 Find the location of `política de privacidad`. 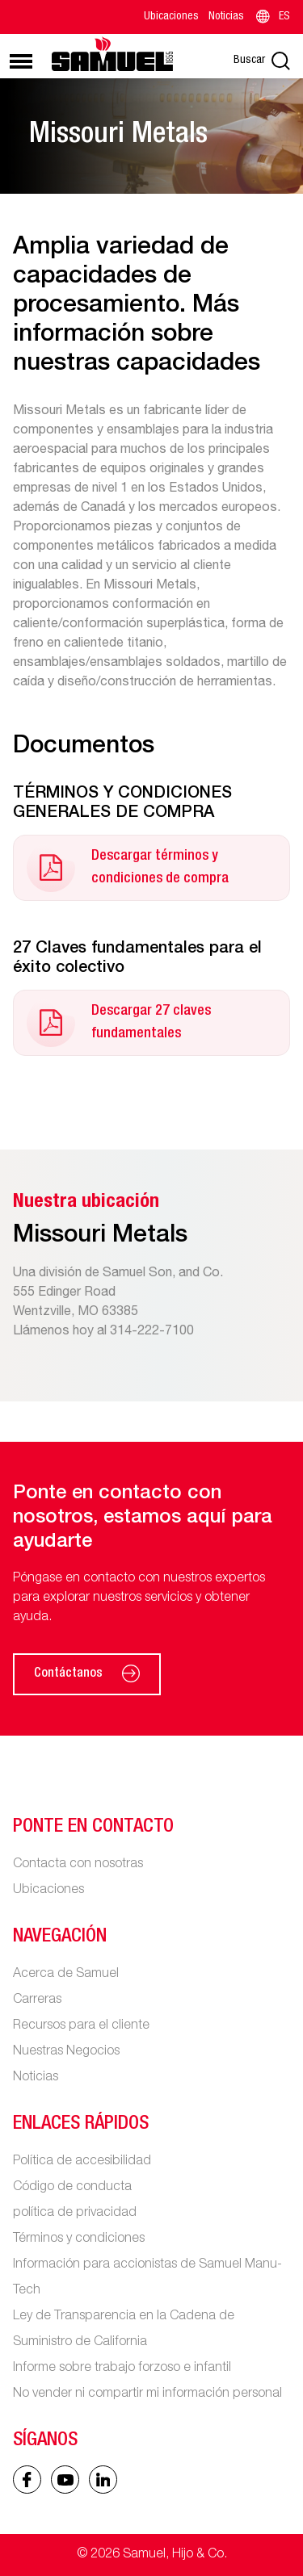

política de privacidad is located at coordinates (75, 2213).